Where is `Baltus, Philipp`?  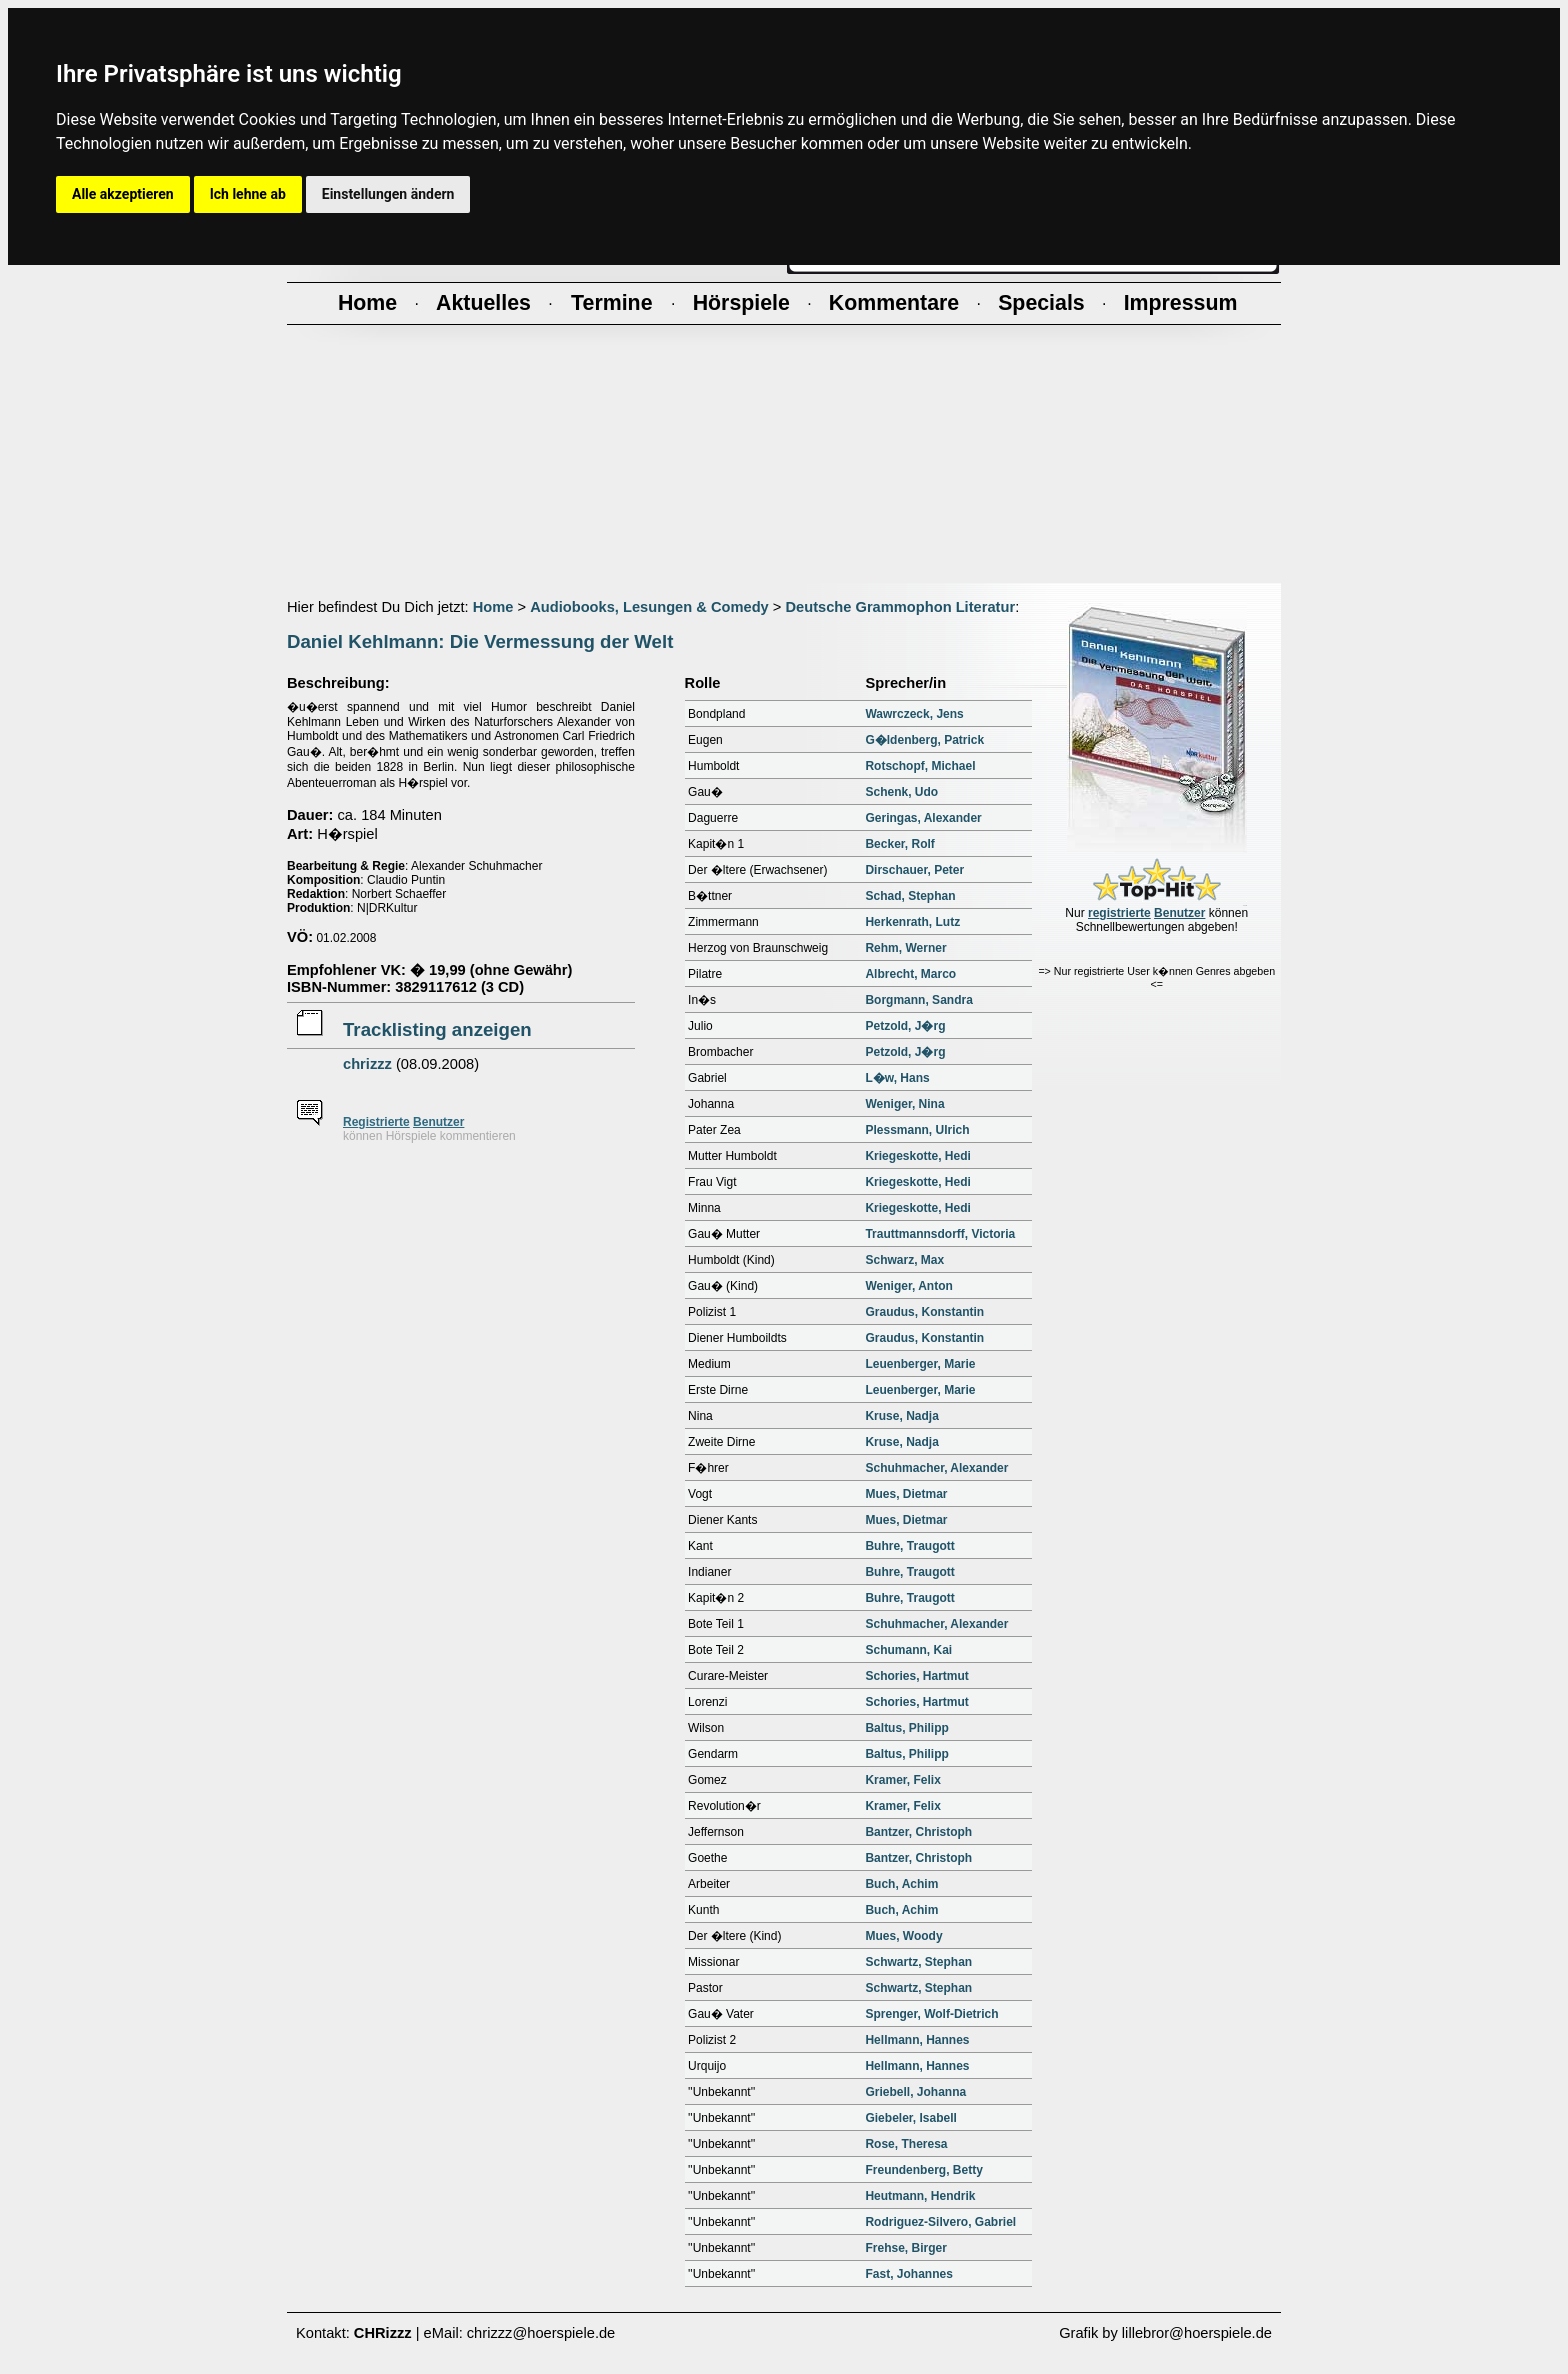
Baltus, Philipp is located at coordinates (906, 1728).